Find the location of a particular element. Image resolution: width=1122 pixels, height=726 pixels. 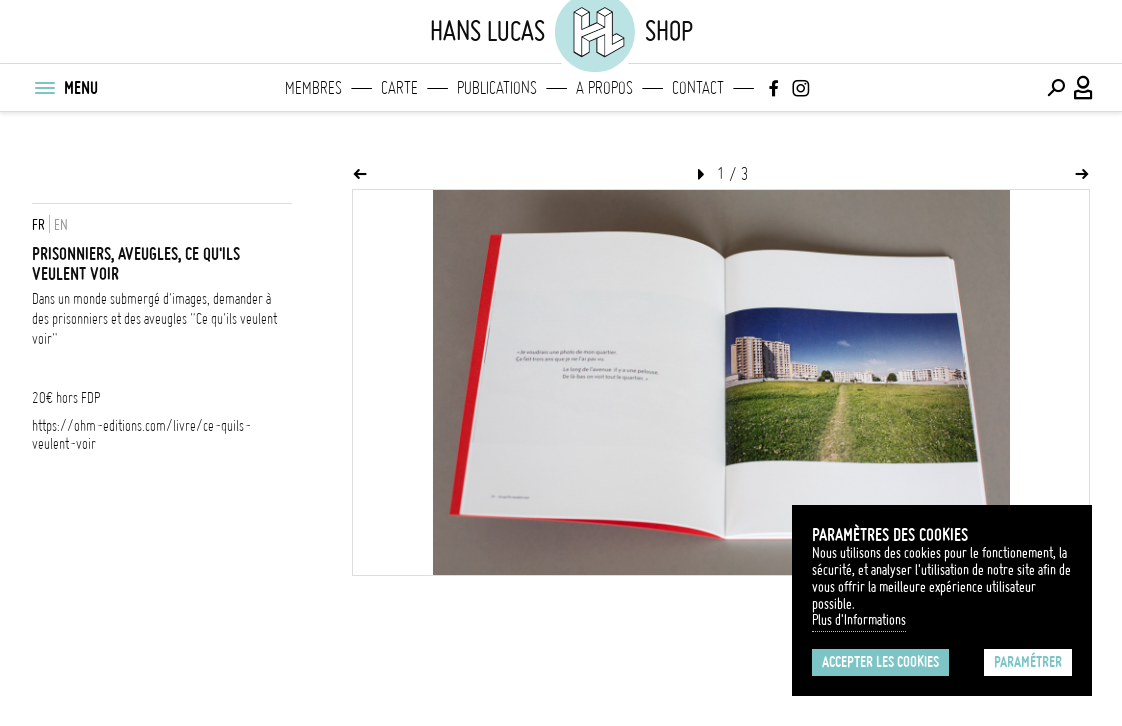

Accepter les cookies is located at coordinates (880, 662).